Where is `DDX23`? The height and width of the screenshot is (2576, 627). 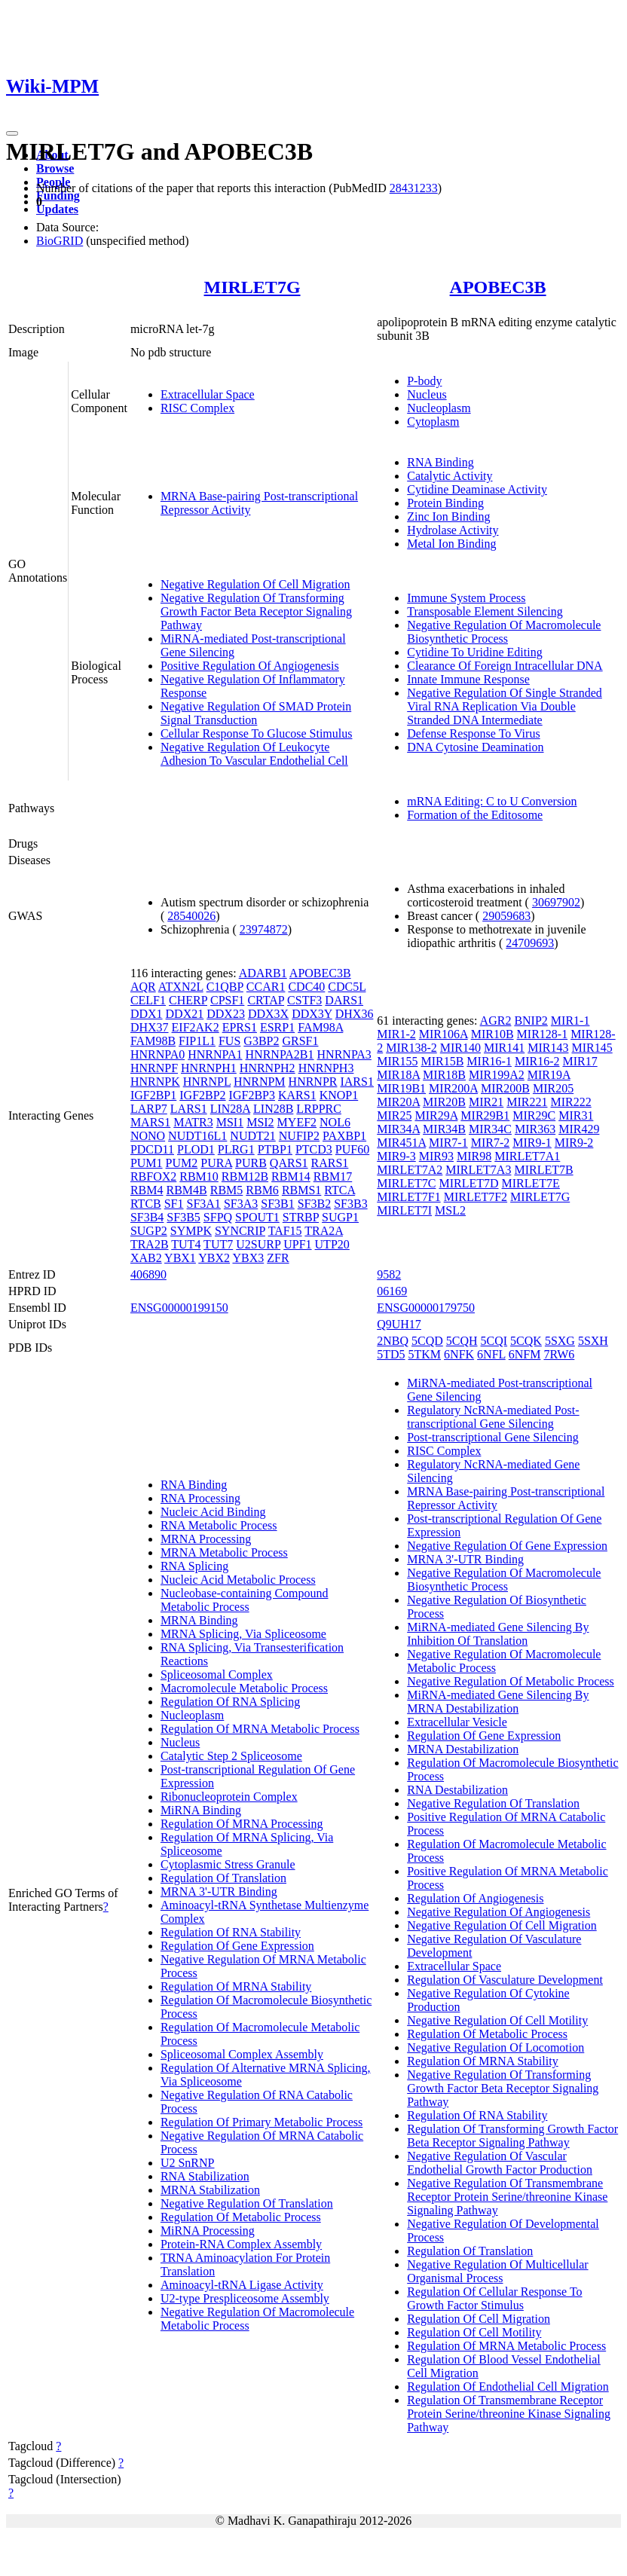 DDX23 is located at coordinates (225, 1013).